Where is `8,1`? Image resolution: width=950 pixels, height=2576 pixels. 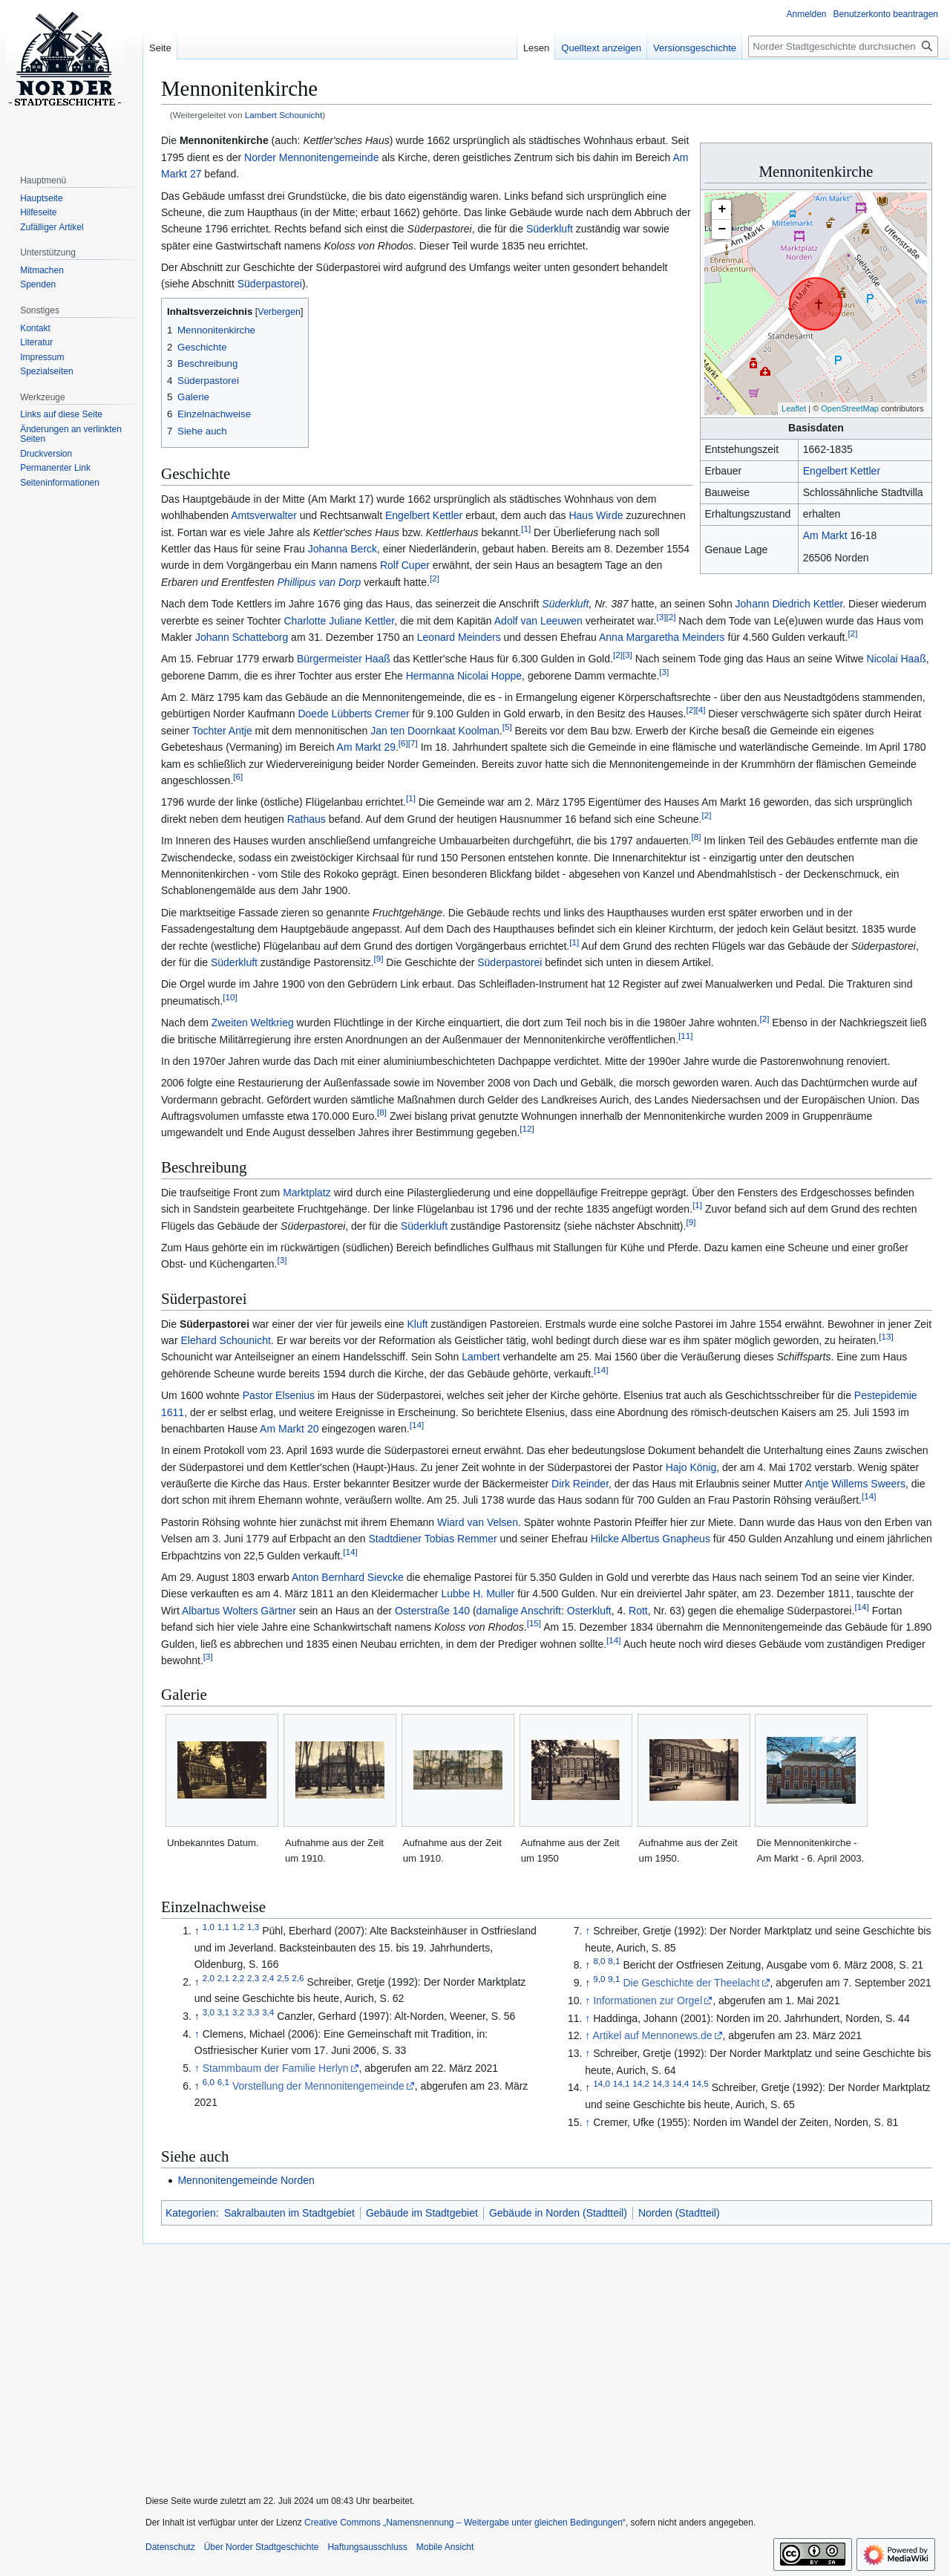 8,1 is located at coordinates (614, 1961).